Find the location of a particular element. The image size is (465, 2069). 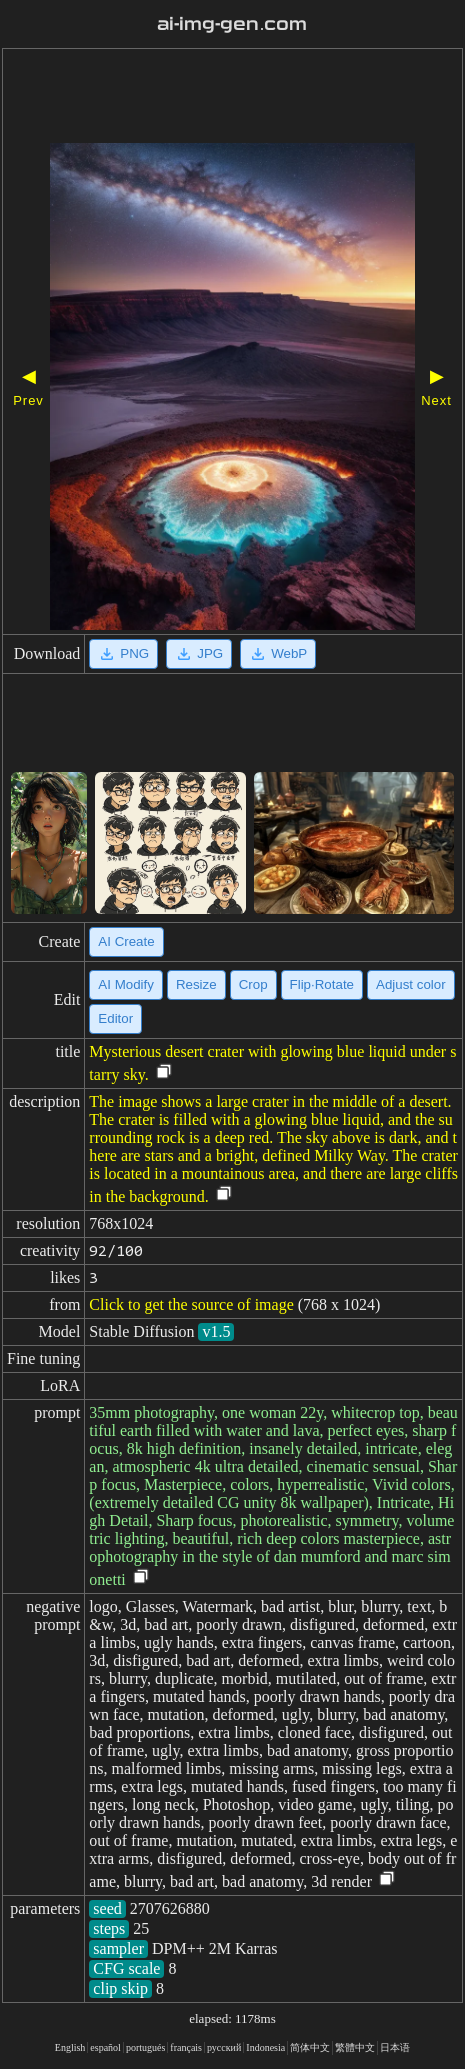

español is located at coordinates (105, 2047).